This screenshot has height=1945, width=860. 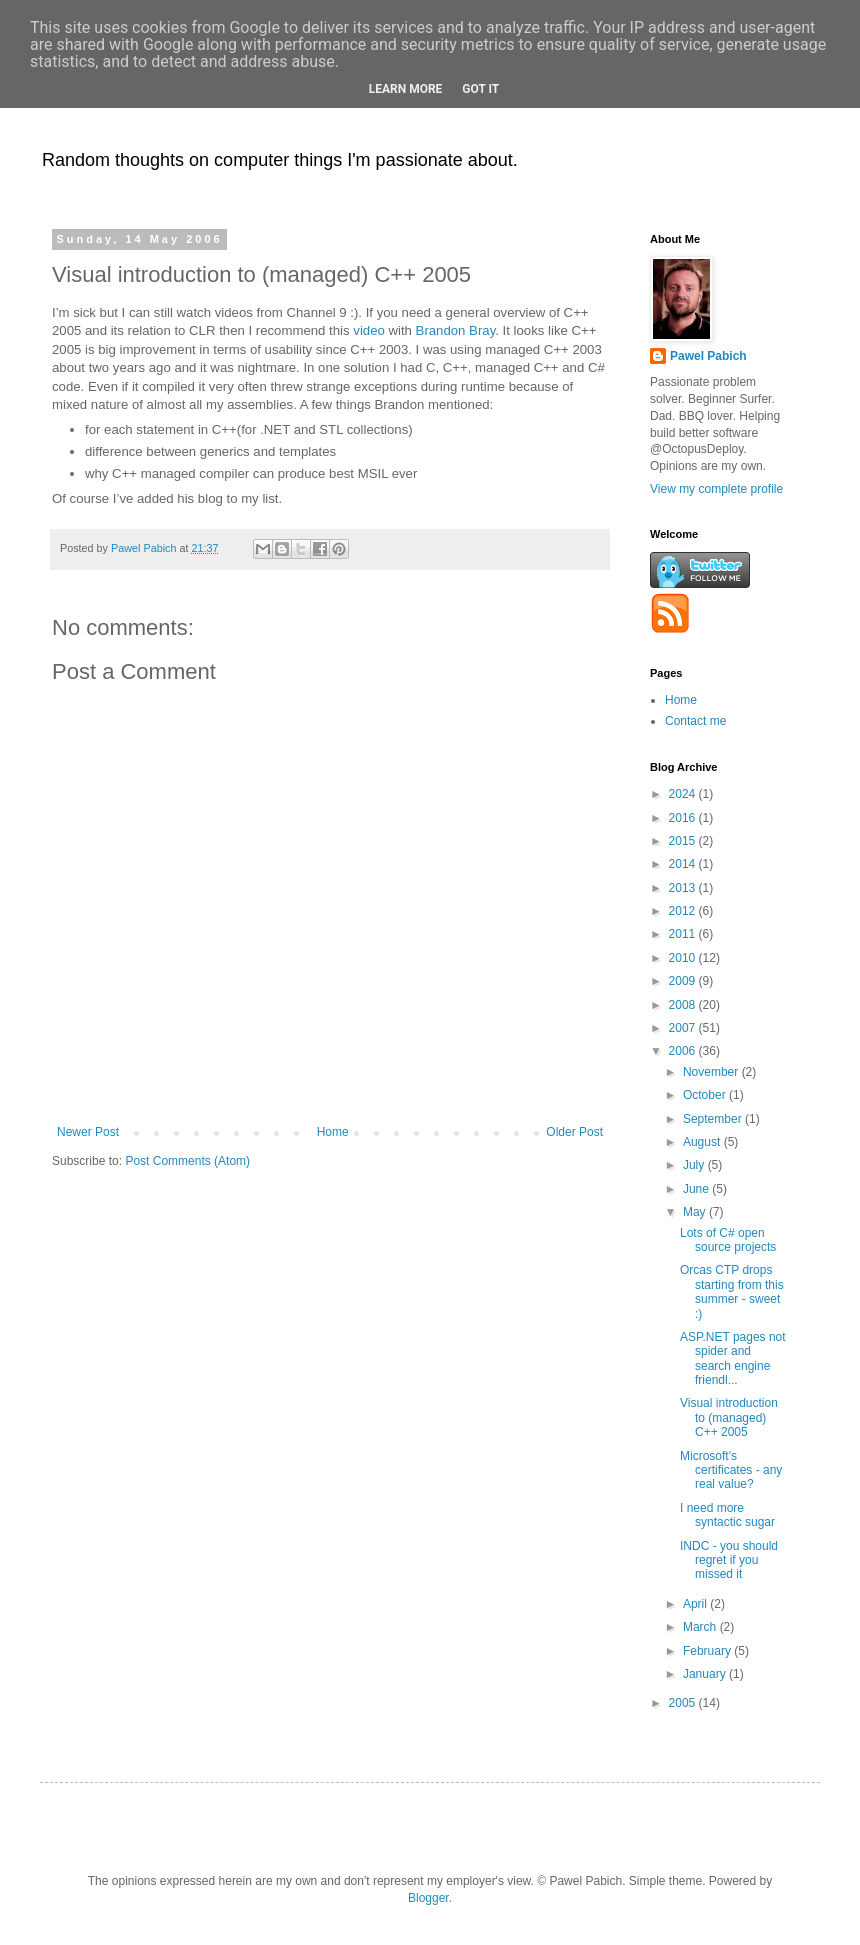 What do you see at coordinates (684, 911) in the screenshot?
I see `2012` at bounding box center [684, 911].